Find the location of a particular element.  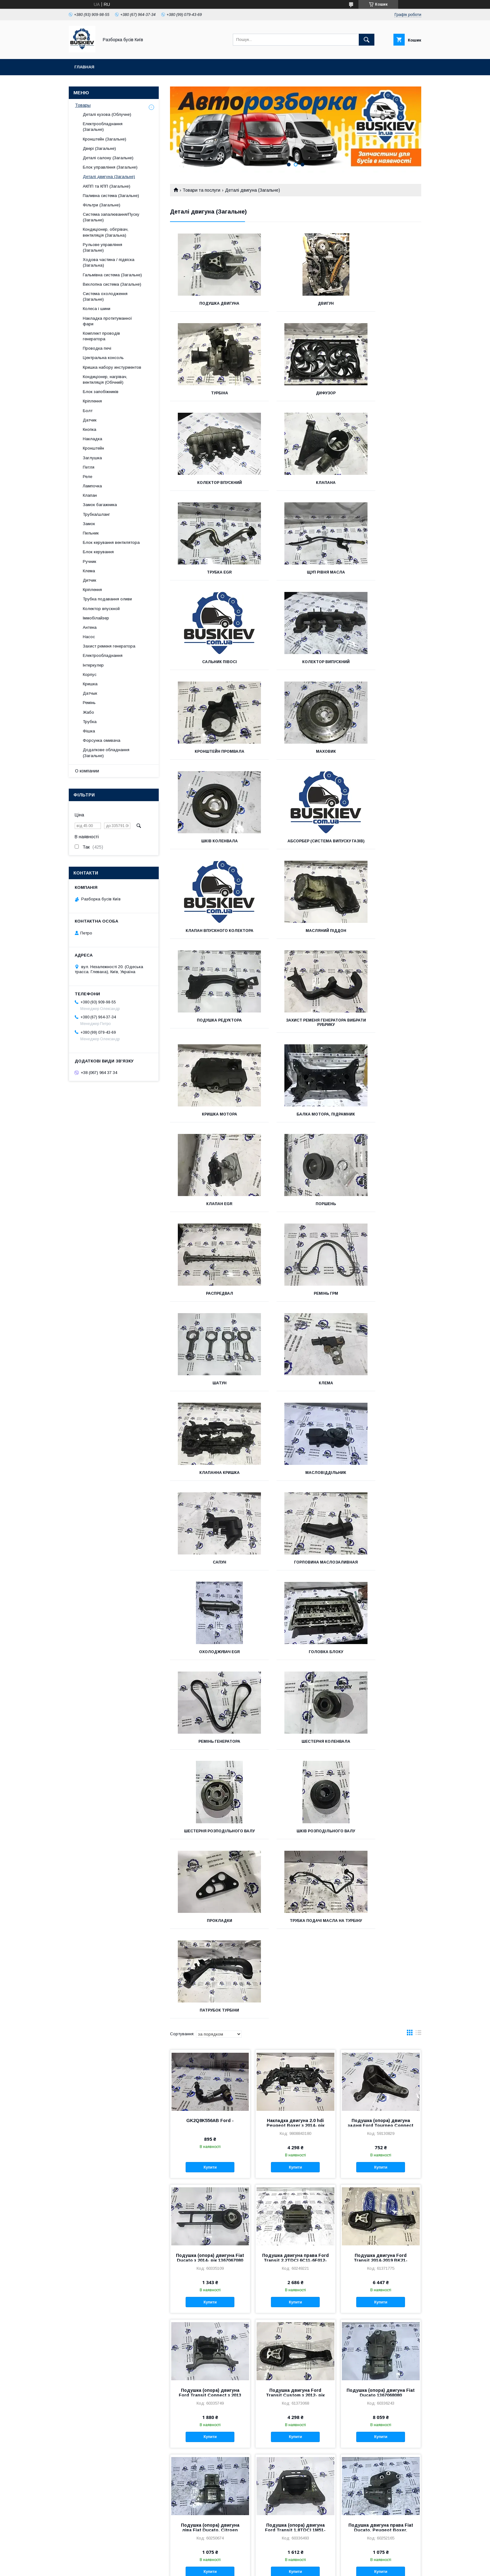

Двері (Загальне) is located at coordinates (99, 148).